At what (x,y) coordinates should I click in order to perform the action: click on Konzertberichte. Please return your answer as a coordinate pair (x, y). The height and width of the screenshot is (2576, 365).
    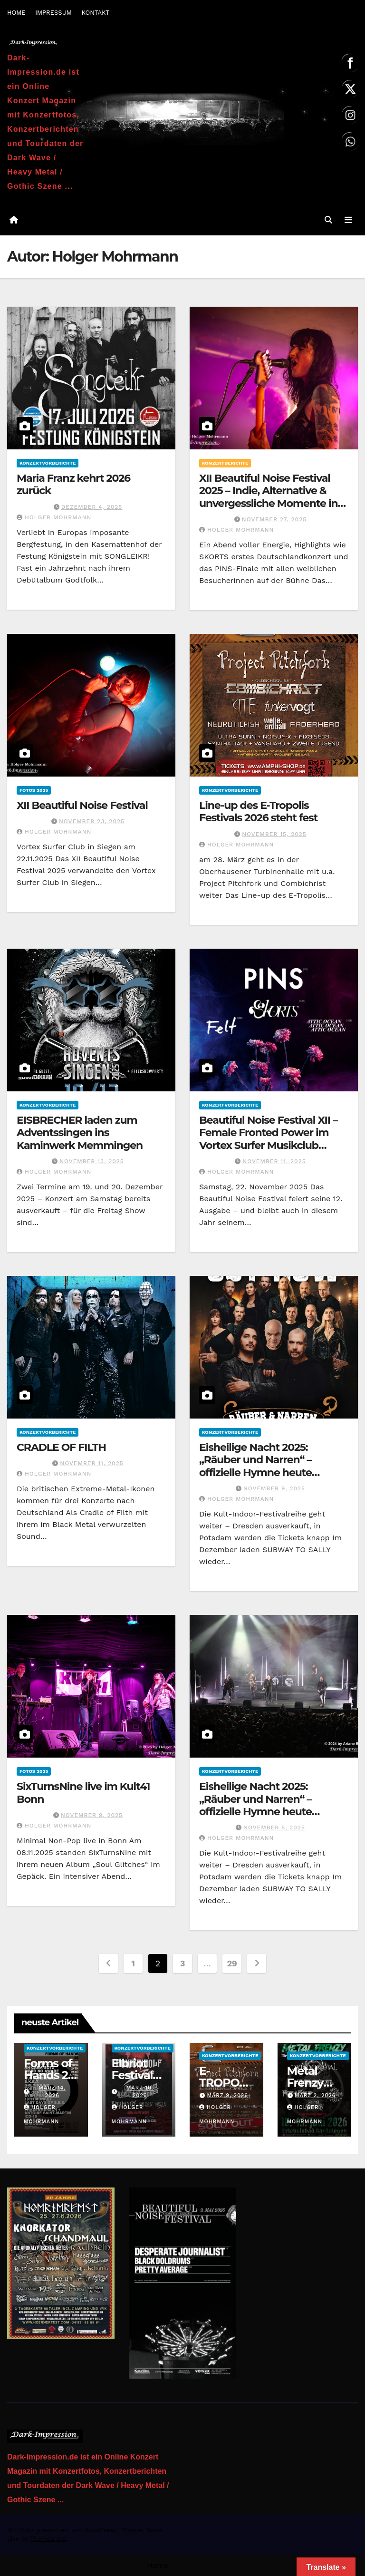
    Looking at the image, I should click on (225, 463).